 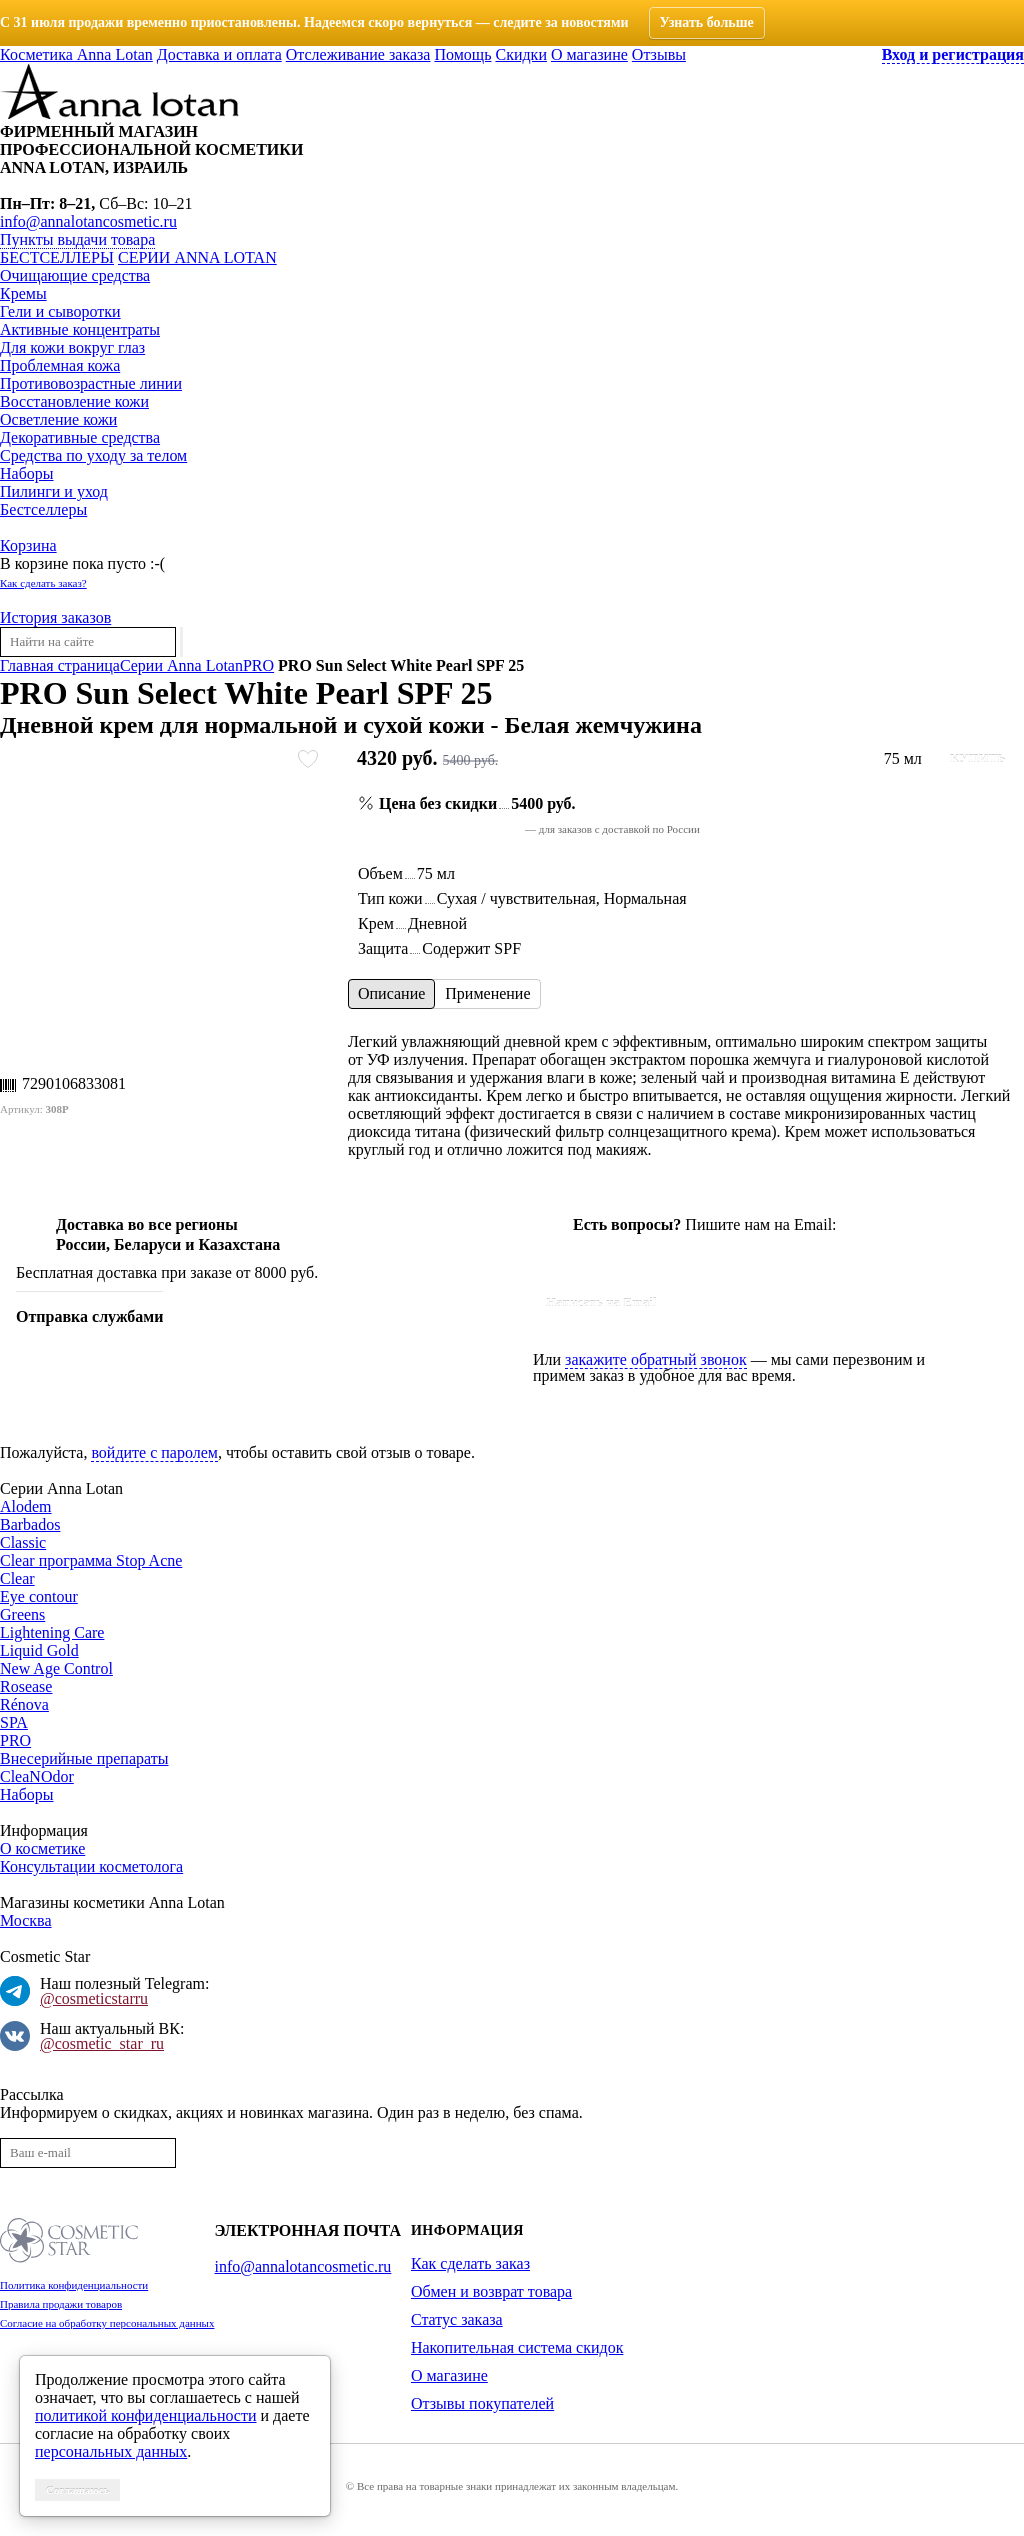 I want to click on Пункты выдачи товара, so click(x=77, y=239).